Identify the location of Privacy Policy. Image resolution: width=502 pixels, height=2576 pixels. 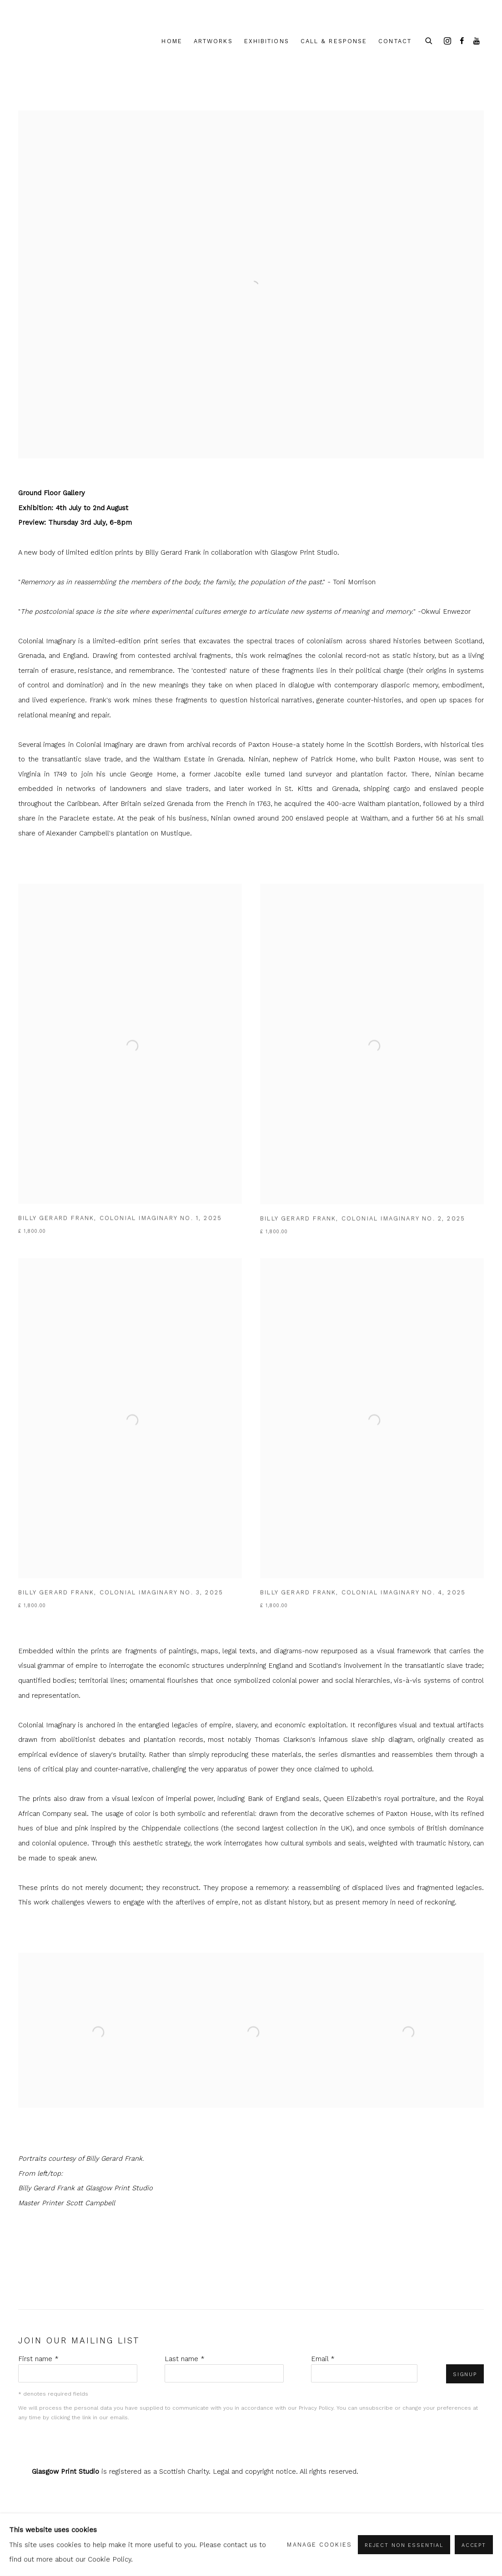
(316, 2408).